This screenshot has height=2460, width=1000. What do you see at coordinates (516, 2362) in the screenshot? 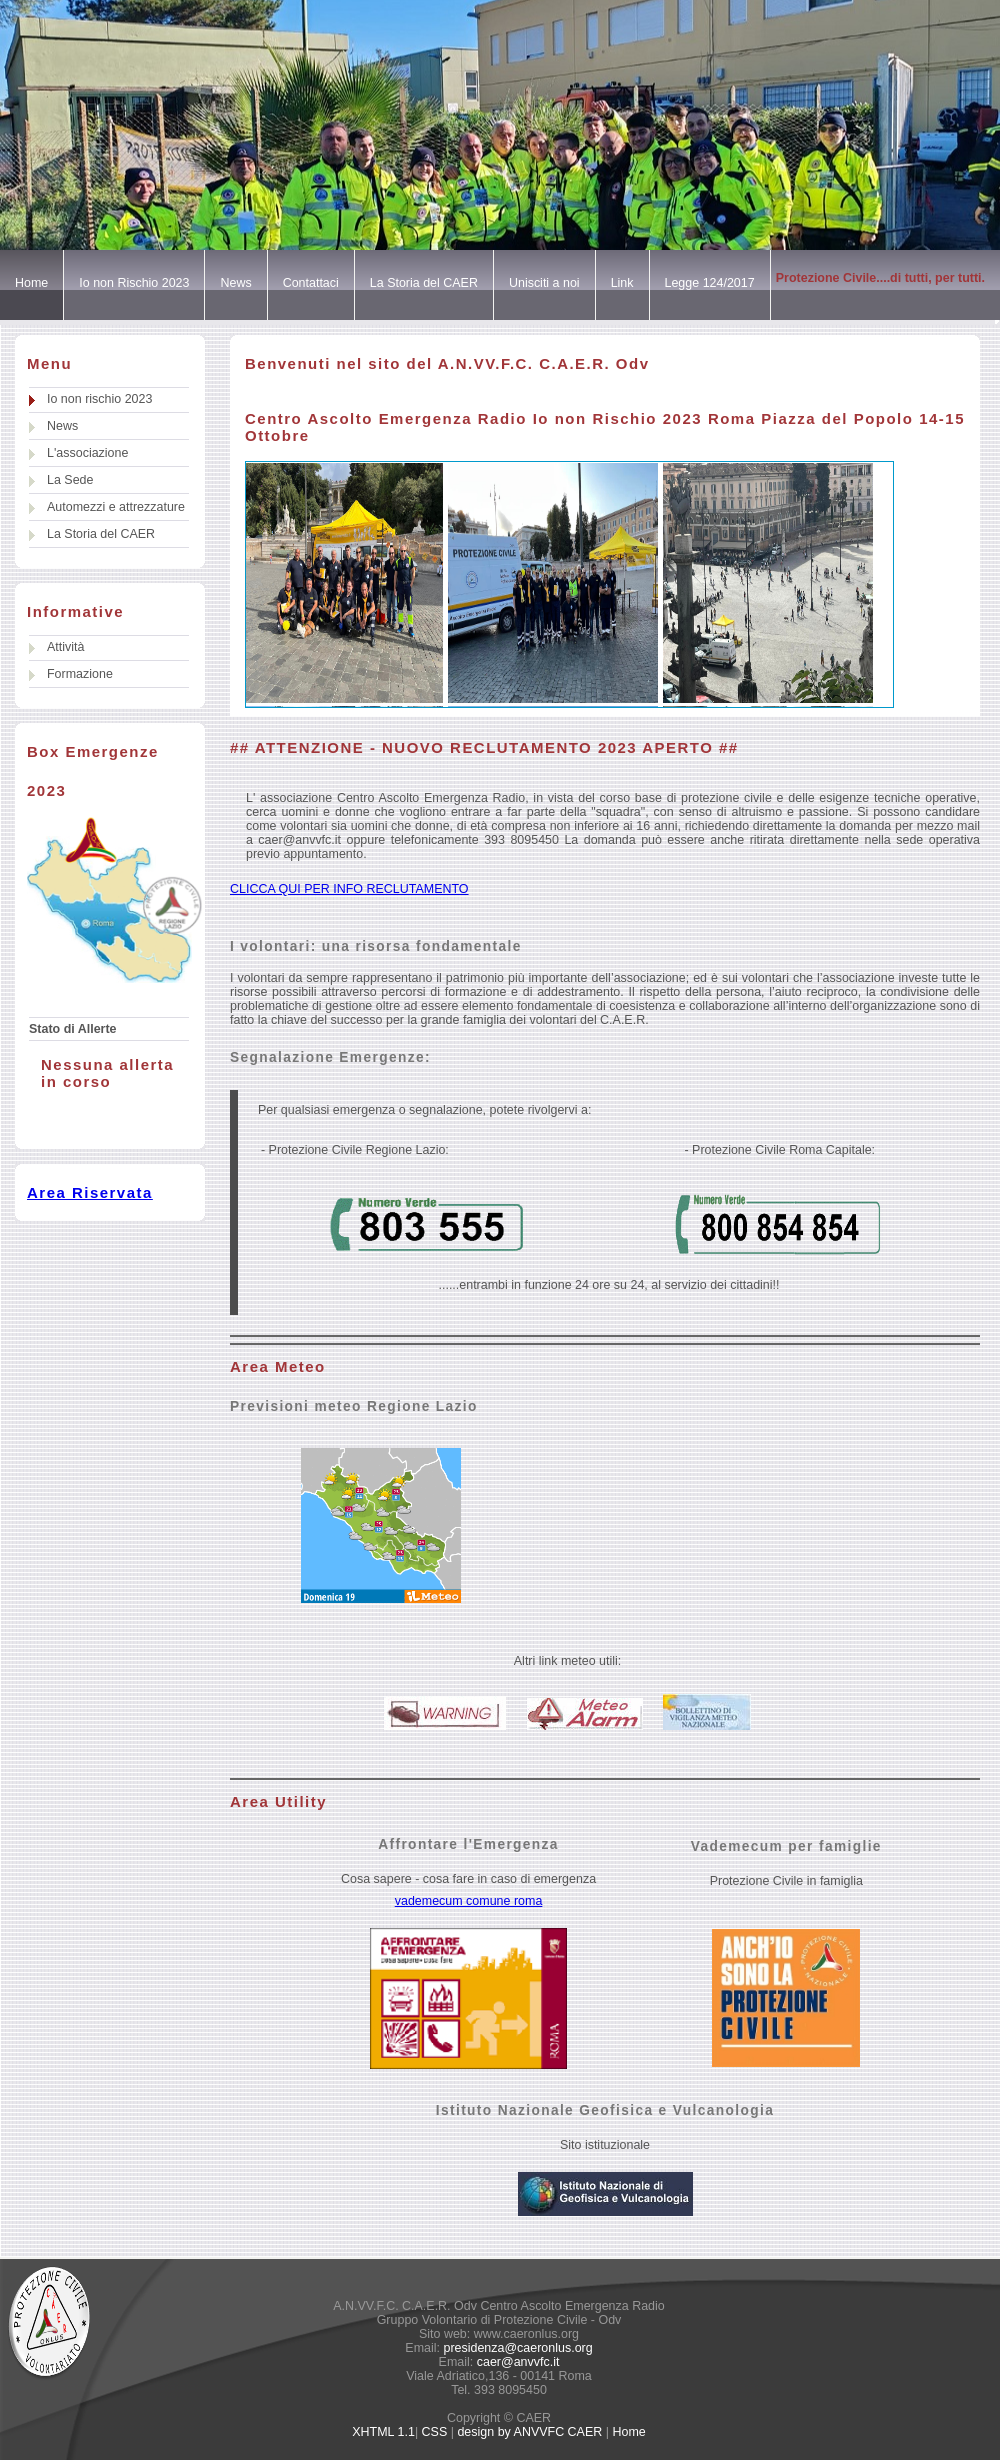
I see `caer@anvvfc.it` at bounding box center [516, 2362].